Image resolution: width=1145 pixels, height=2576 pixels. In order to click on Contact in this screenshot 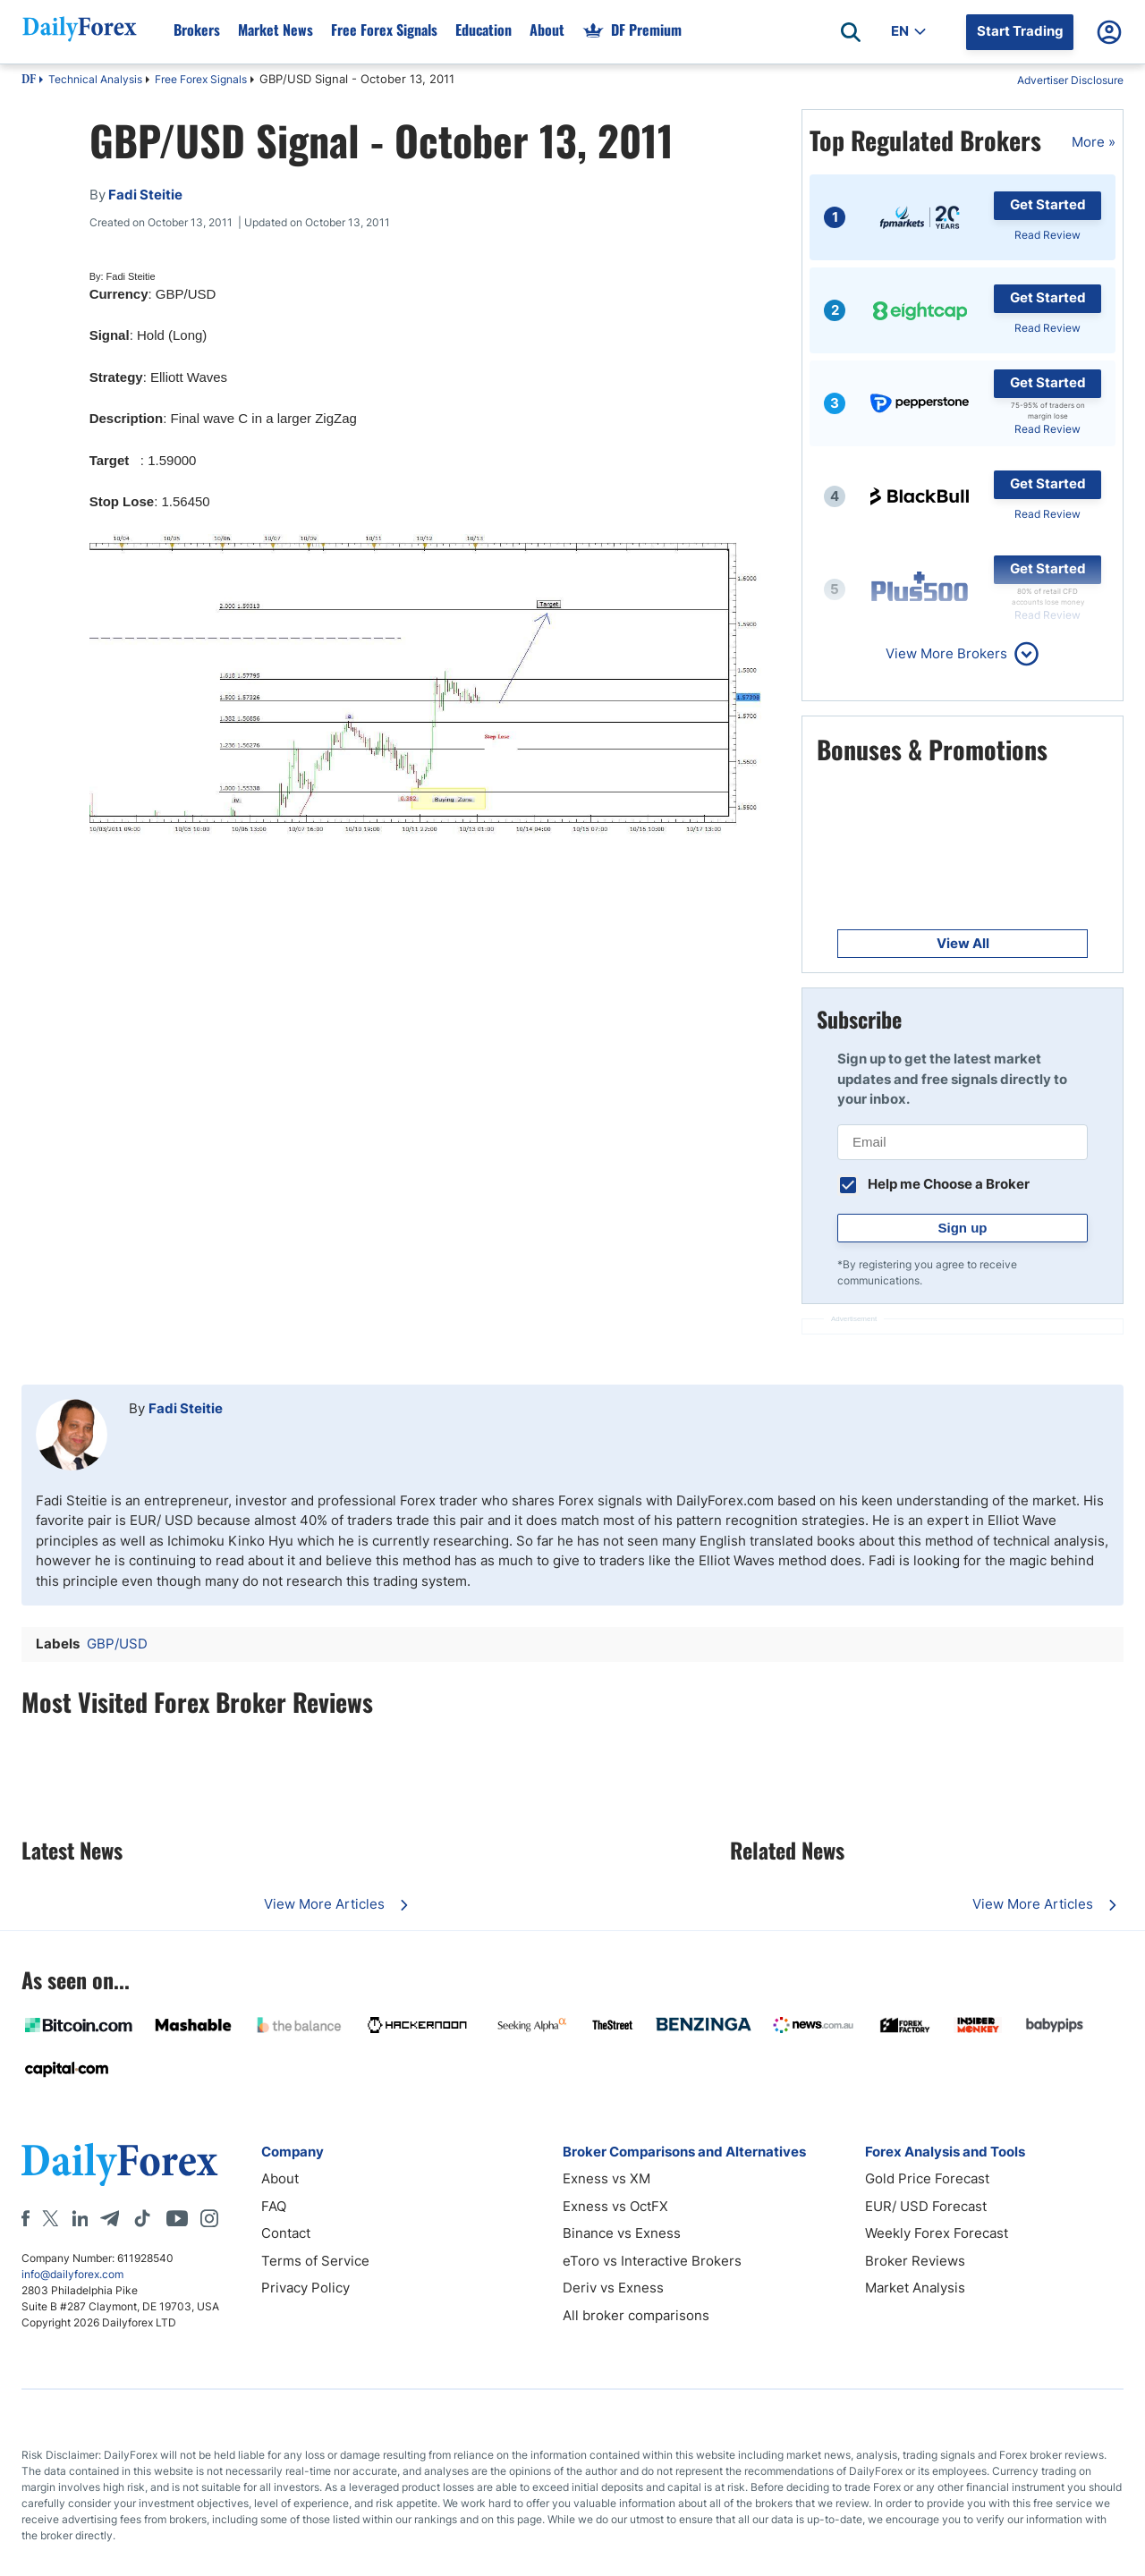, I will do `click(285, 2232)`.